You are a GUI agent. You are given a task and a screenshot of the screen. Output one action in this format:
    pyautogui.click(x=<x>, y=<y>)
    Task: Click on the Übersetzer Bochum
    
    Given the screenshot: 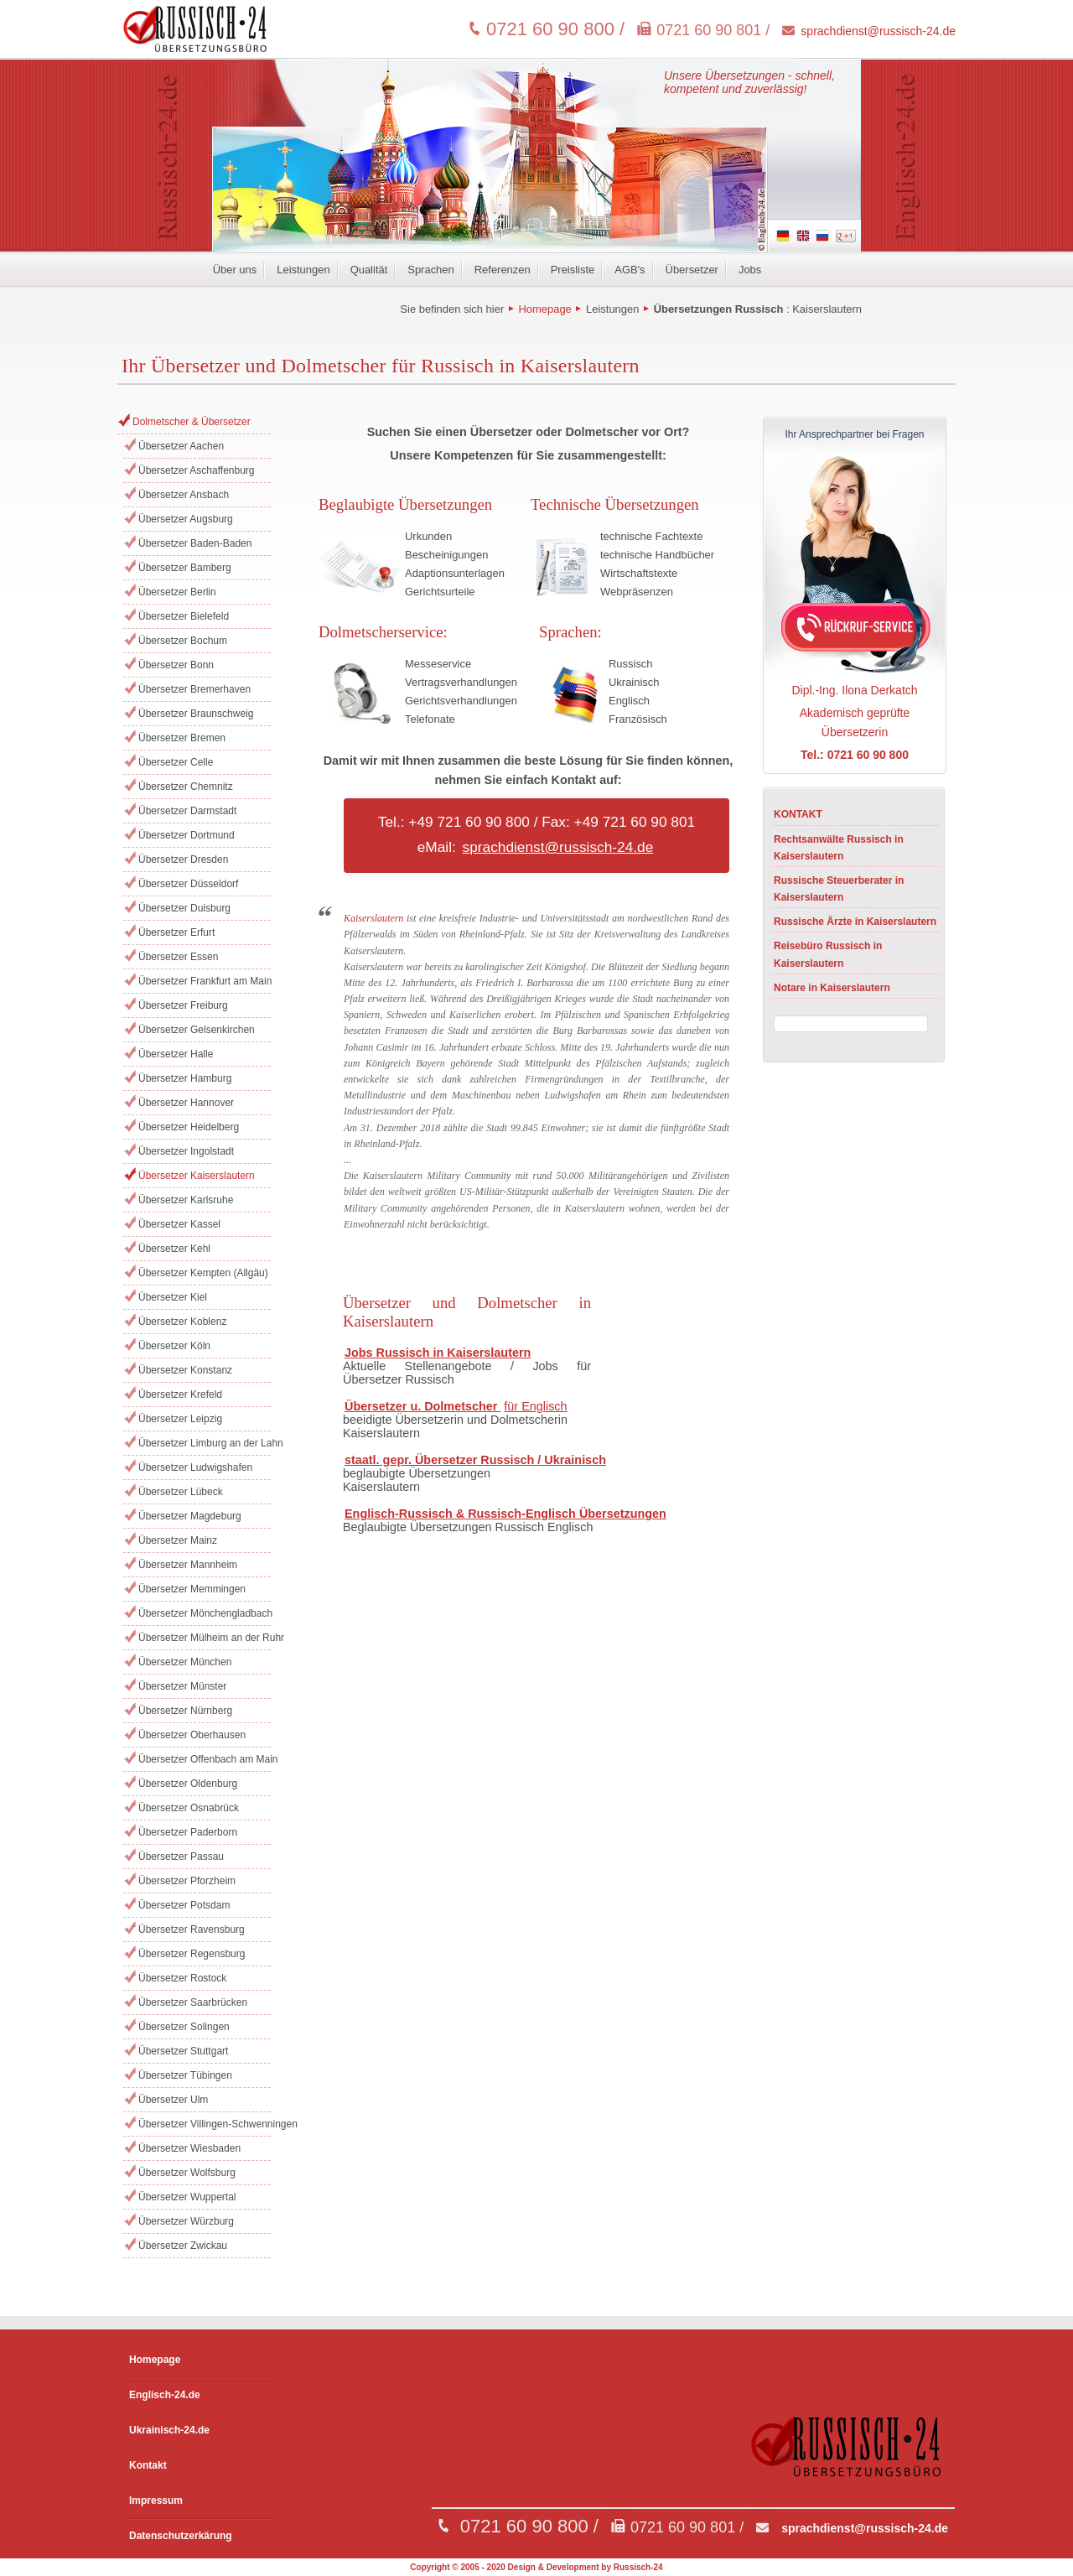 What is the action you would take?
    pyautogui.click(x=182, y=641)
    